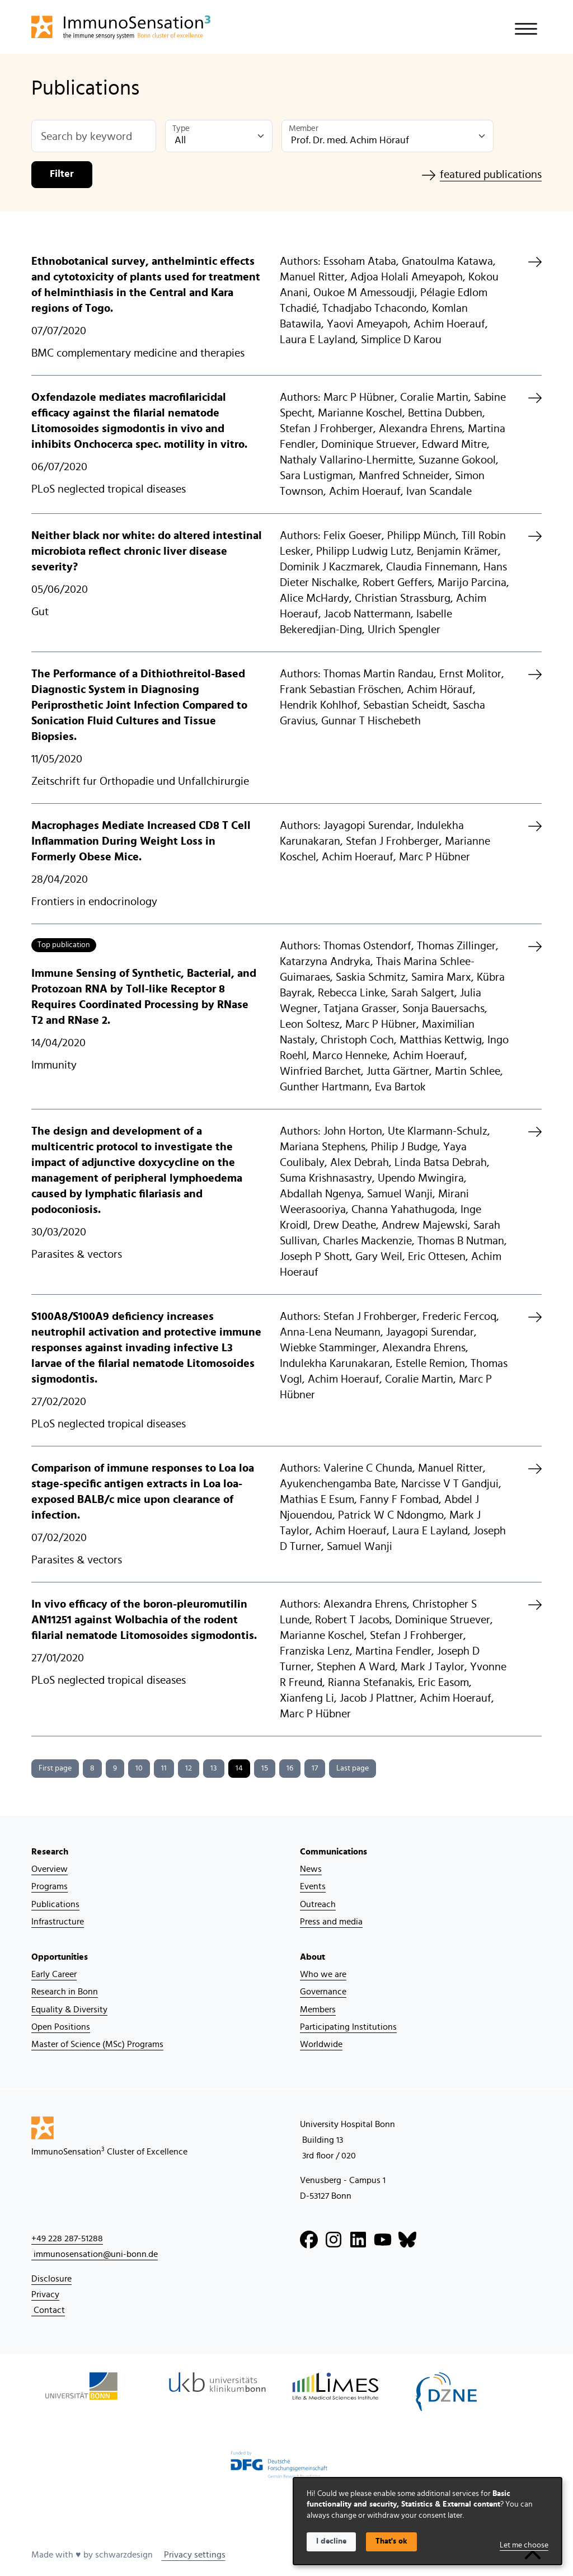 The width and height of the screenshot is (573, 2576). I want to click on First page, so click(55, 1768).